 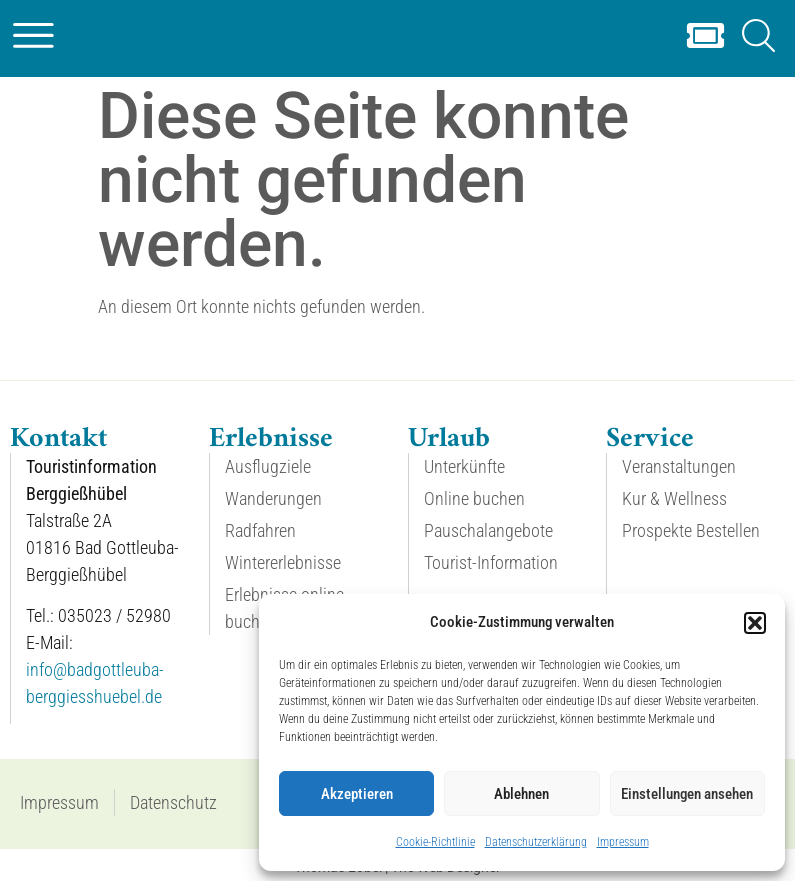 I want to click on Akzeptieren, so click(x=357, y=794).